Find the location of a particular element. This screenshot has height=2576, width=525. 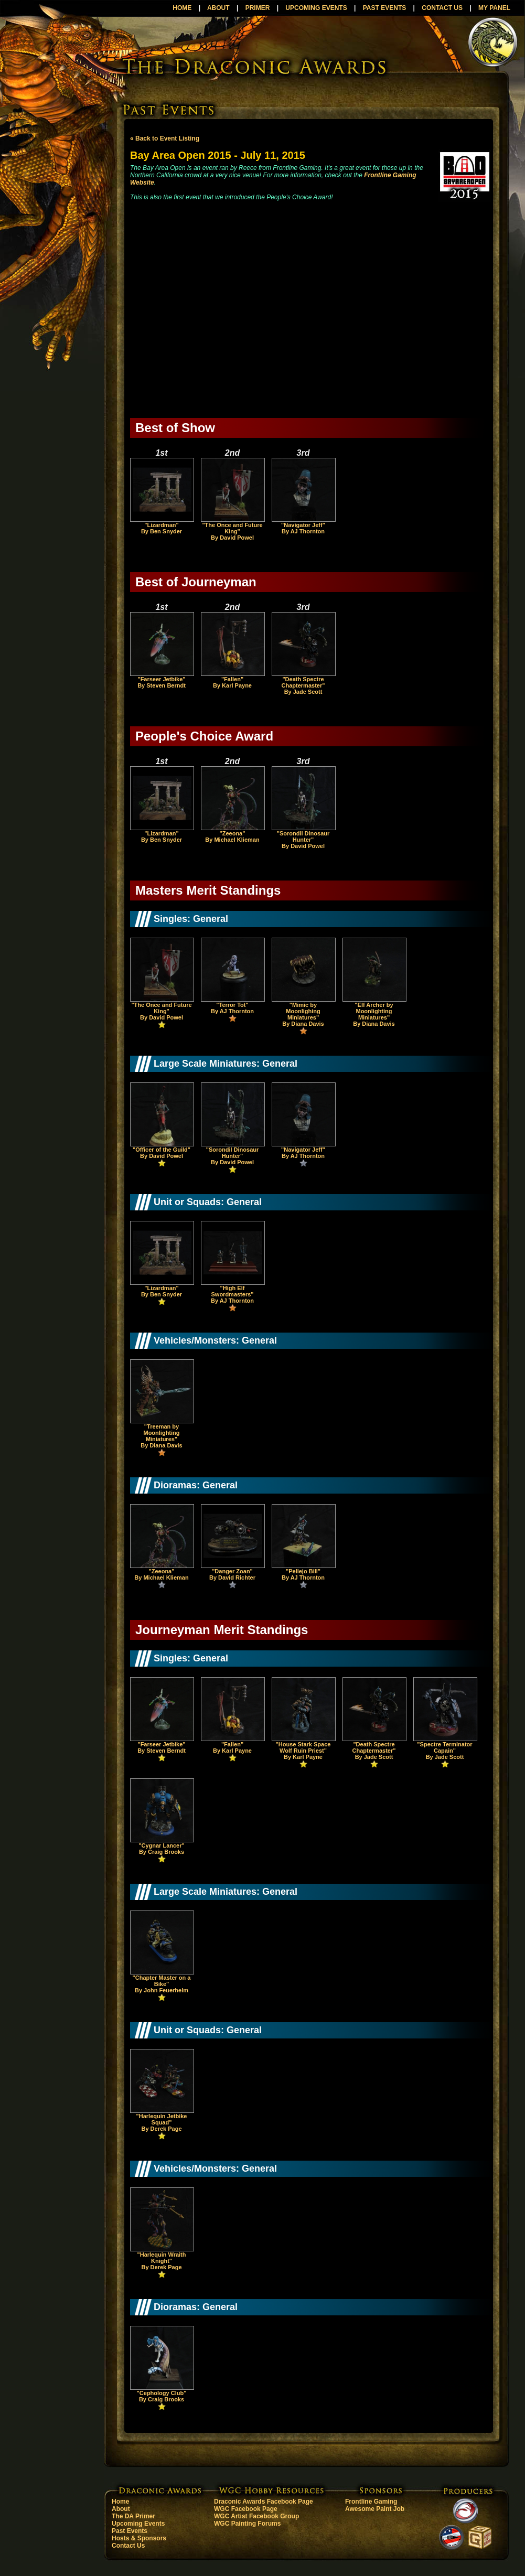

About is located at coordinates (121, 2509).